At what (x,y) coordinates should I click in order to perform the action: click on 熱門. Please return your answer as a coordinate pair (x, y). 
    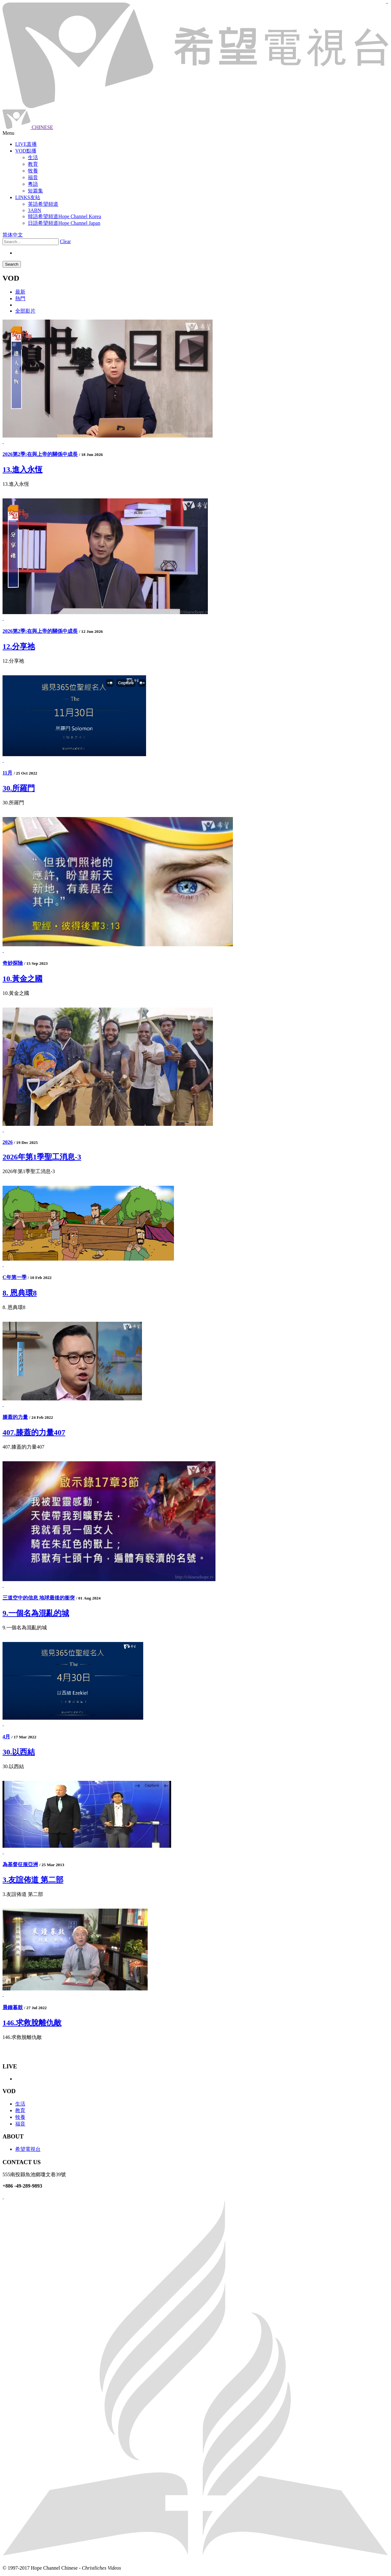
    Looking at the image, I should click on (20, 298).